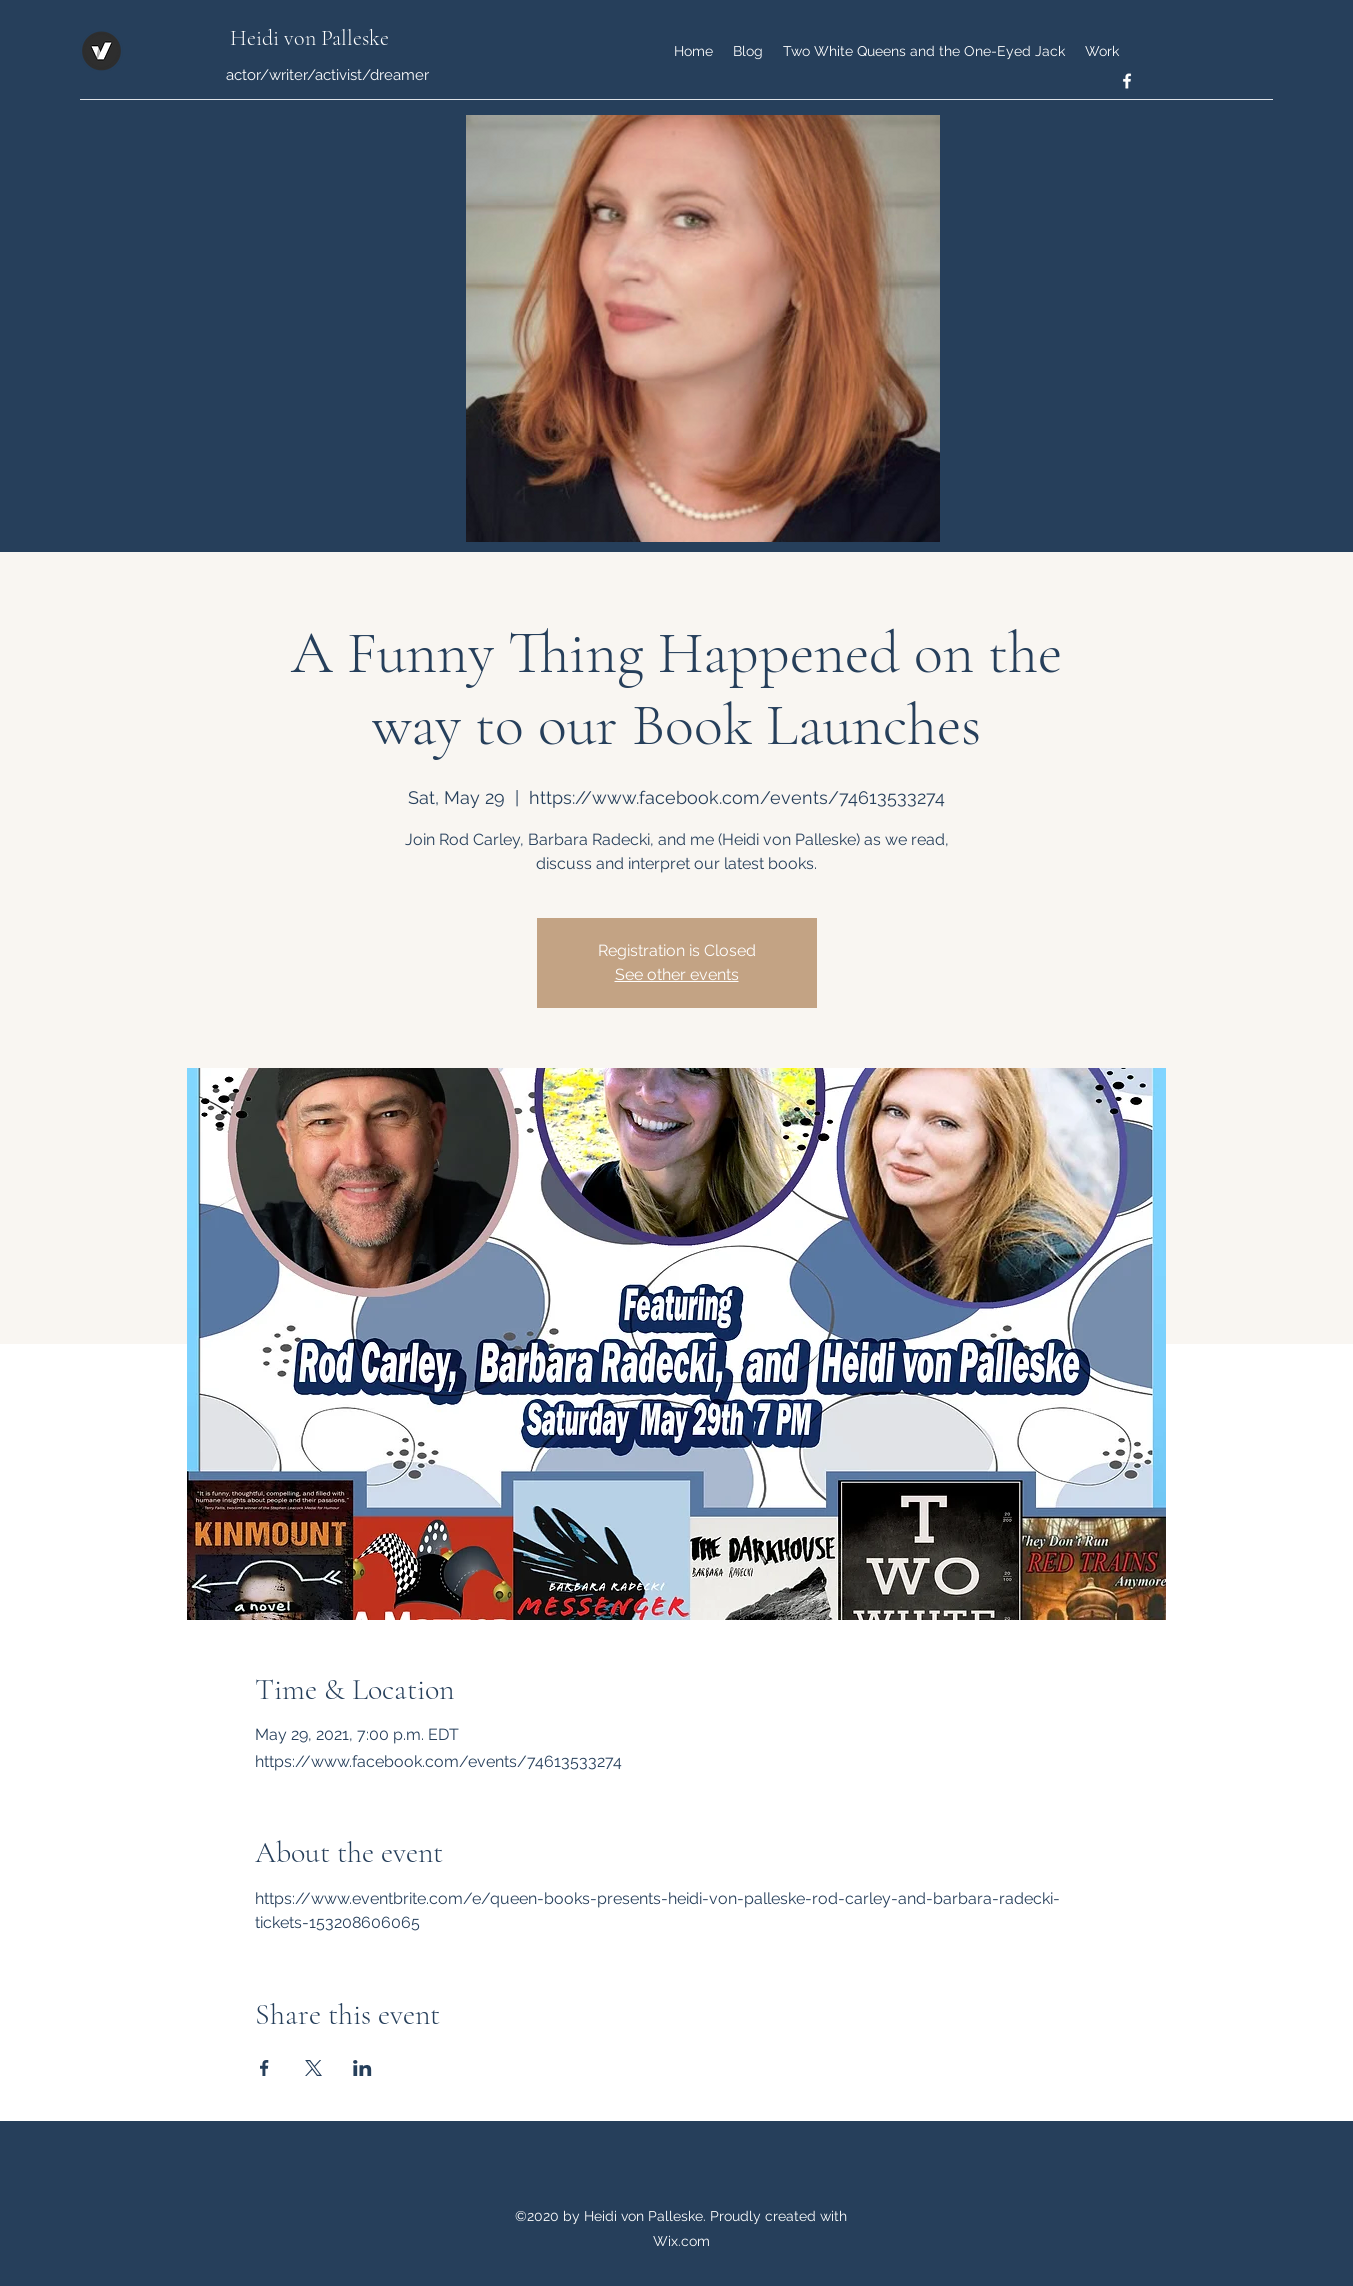 Image resolution: width=1353 pixels, height=2286 pixels. Describe the element at coordinates (362, 2068) in the screenshot. I see `[Share event on LinkedIn]` at that location.